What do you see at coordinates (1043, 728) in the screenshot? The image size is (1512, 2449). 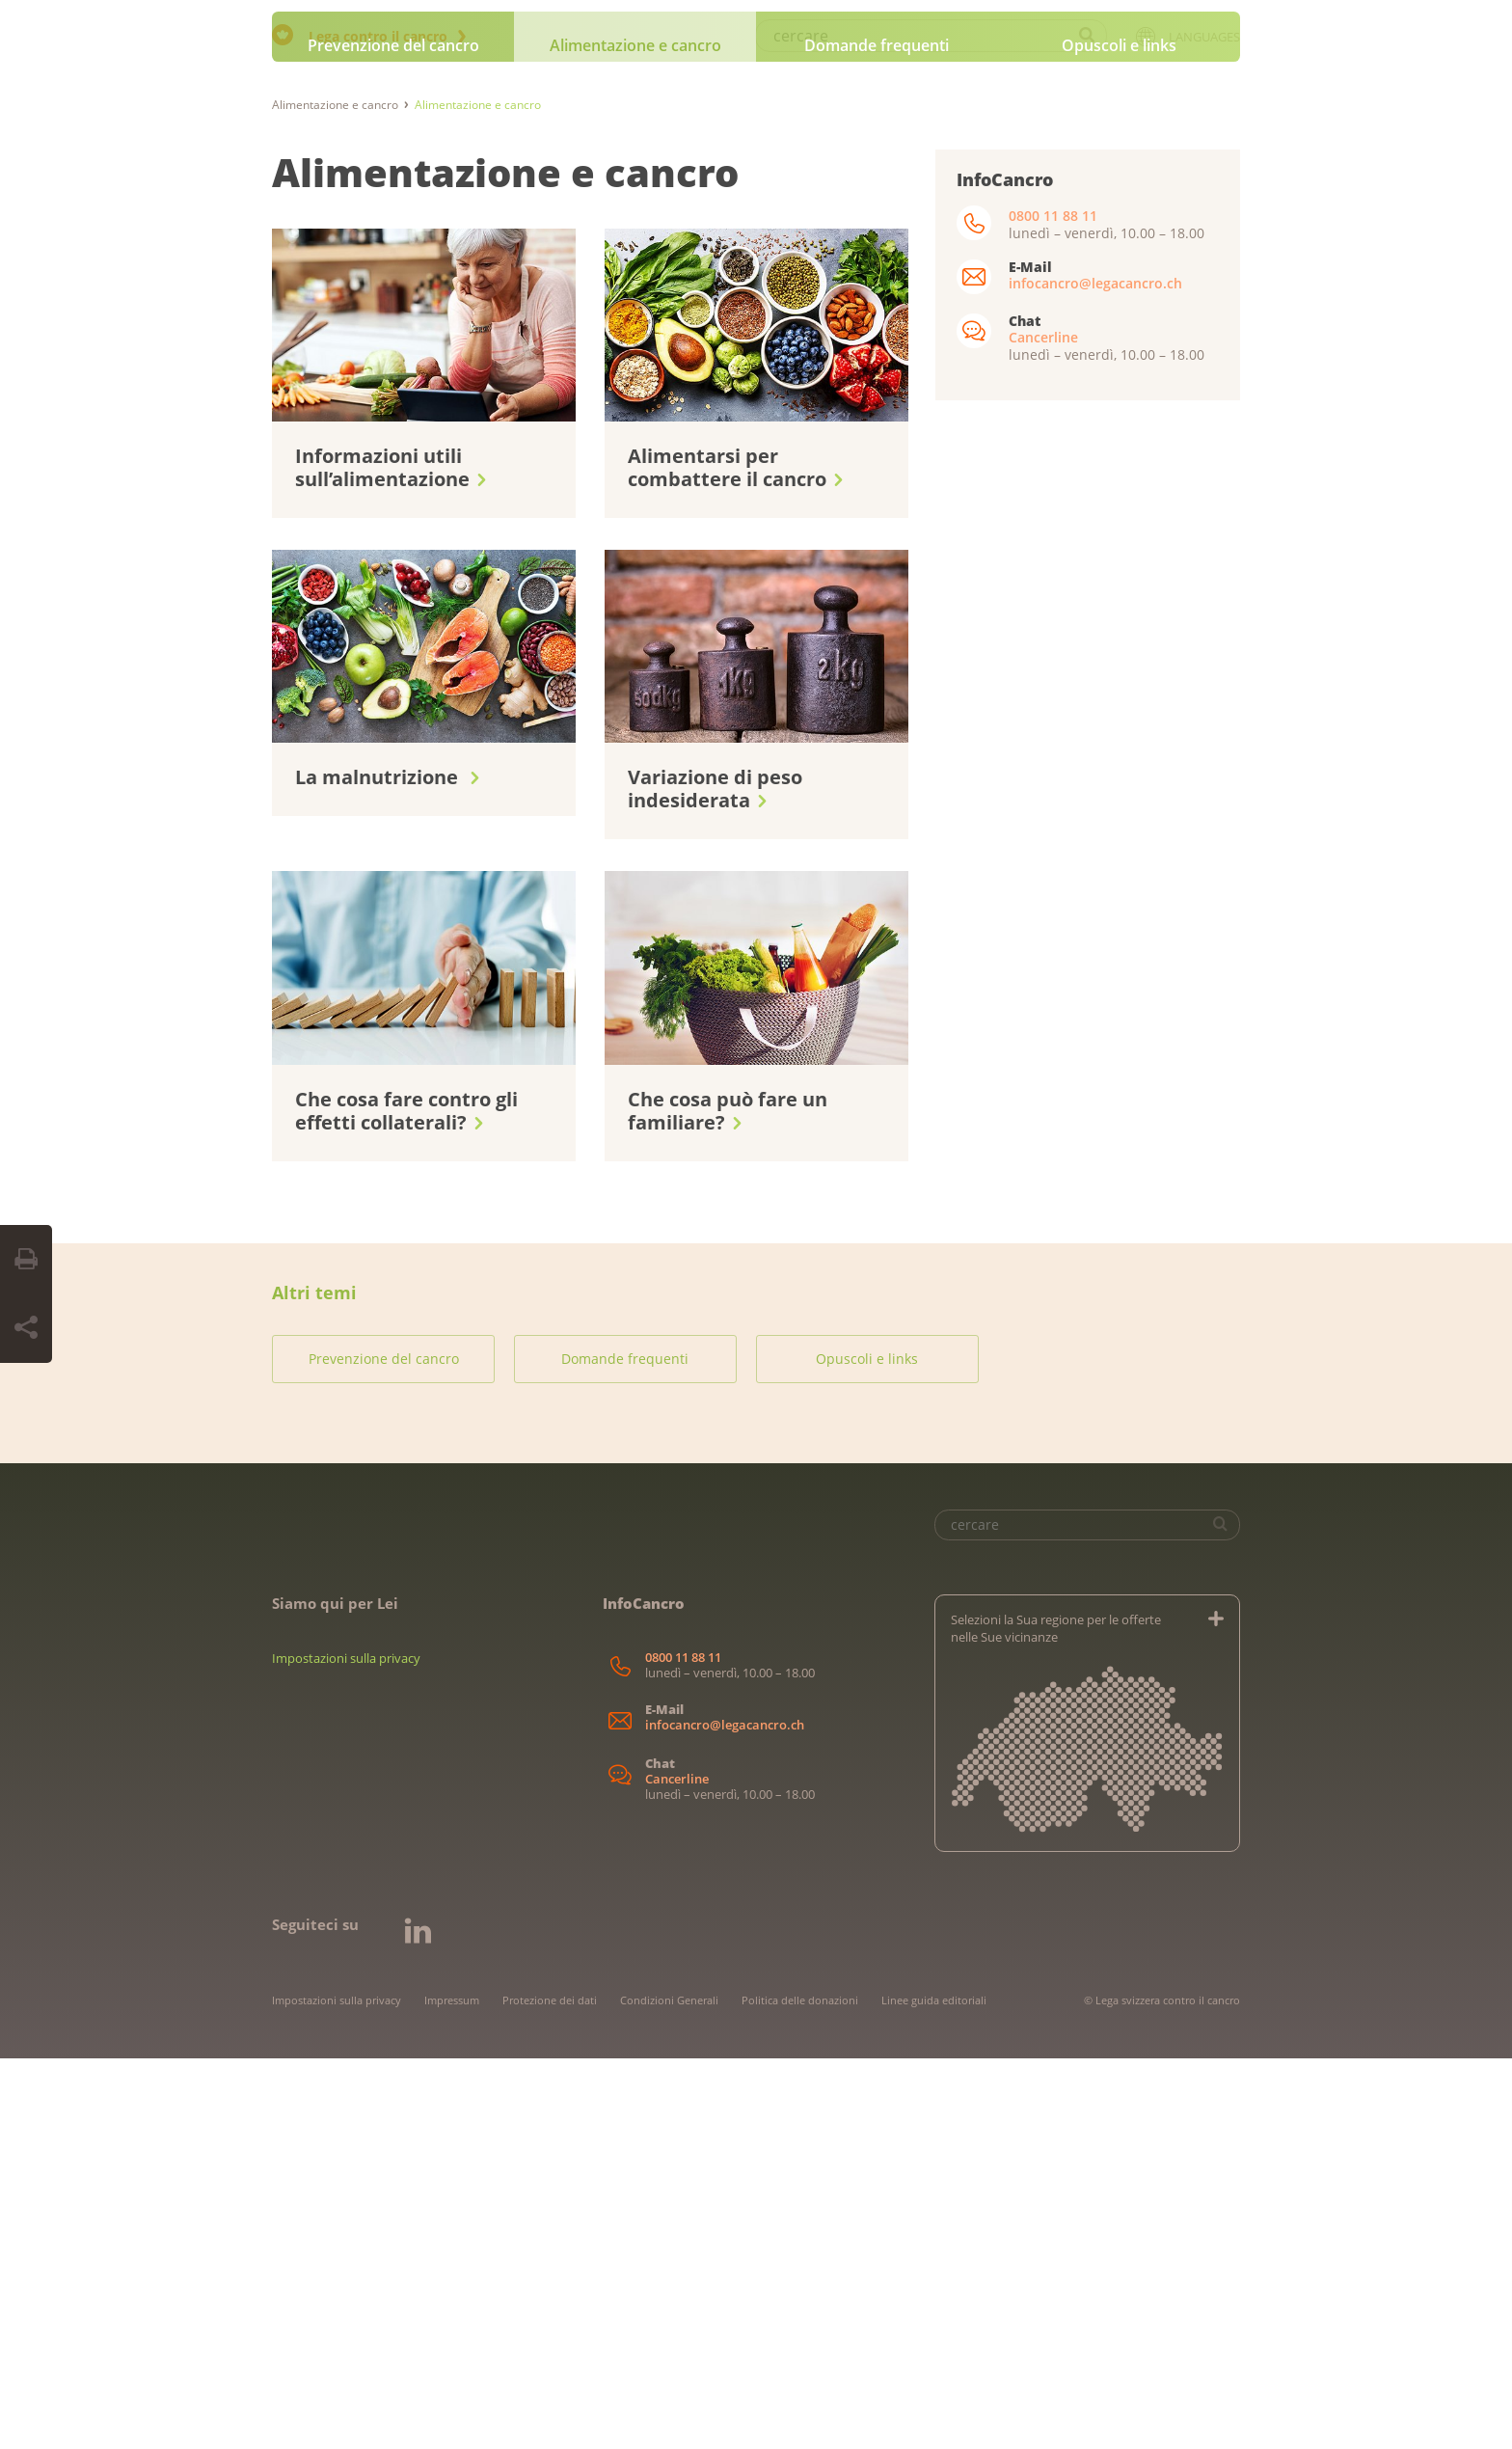 I see `Cancerline` at bounding box center [1043, 728].